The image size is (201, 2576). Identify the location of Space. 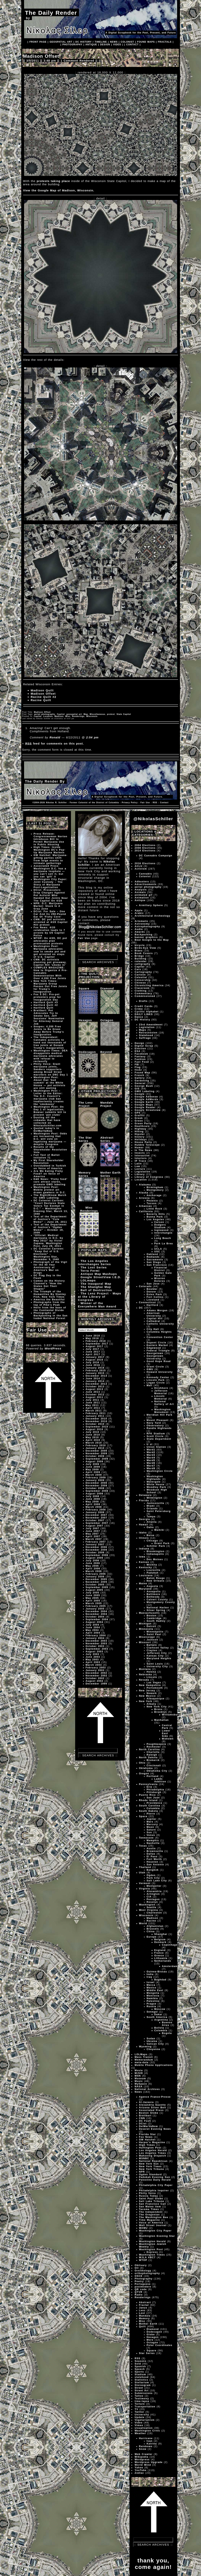
(143, 1816).